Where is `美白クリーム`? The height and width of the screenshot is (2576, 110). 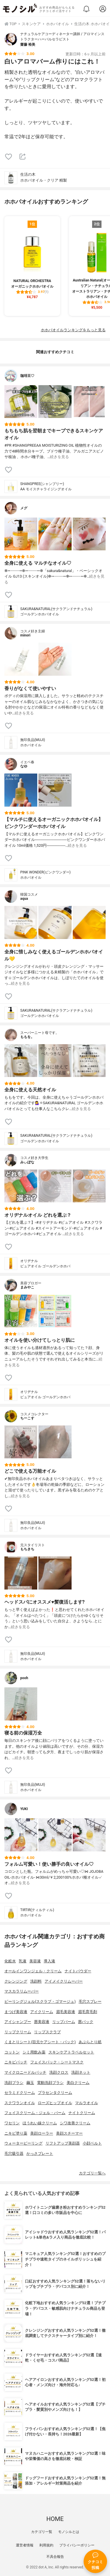 美白クリーム is located at coordinates (78, 2082).